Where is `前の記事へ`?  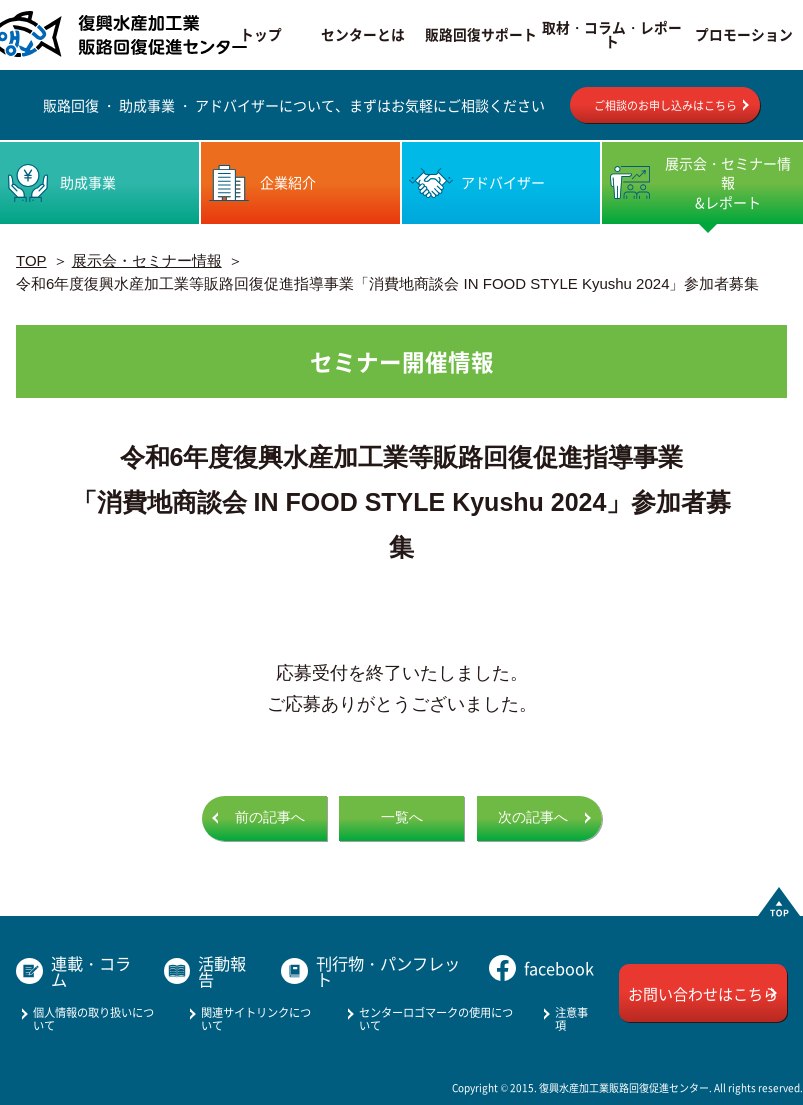
前の記事へ is located at coordinates (270, 817).